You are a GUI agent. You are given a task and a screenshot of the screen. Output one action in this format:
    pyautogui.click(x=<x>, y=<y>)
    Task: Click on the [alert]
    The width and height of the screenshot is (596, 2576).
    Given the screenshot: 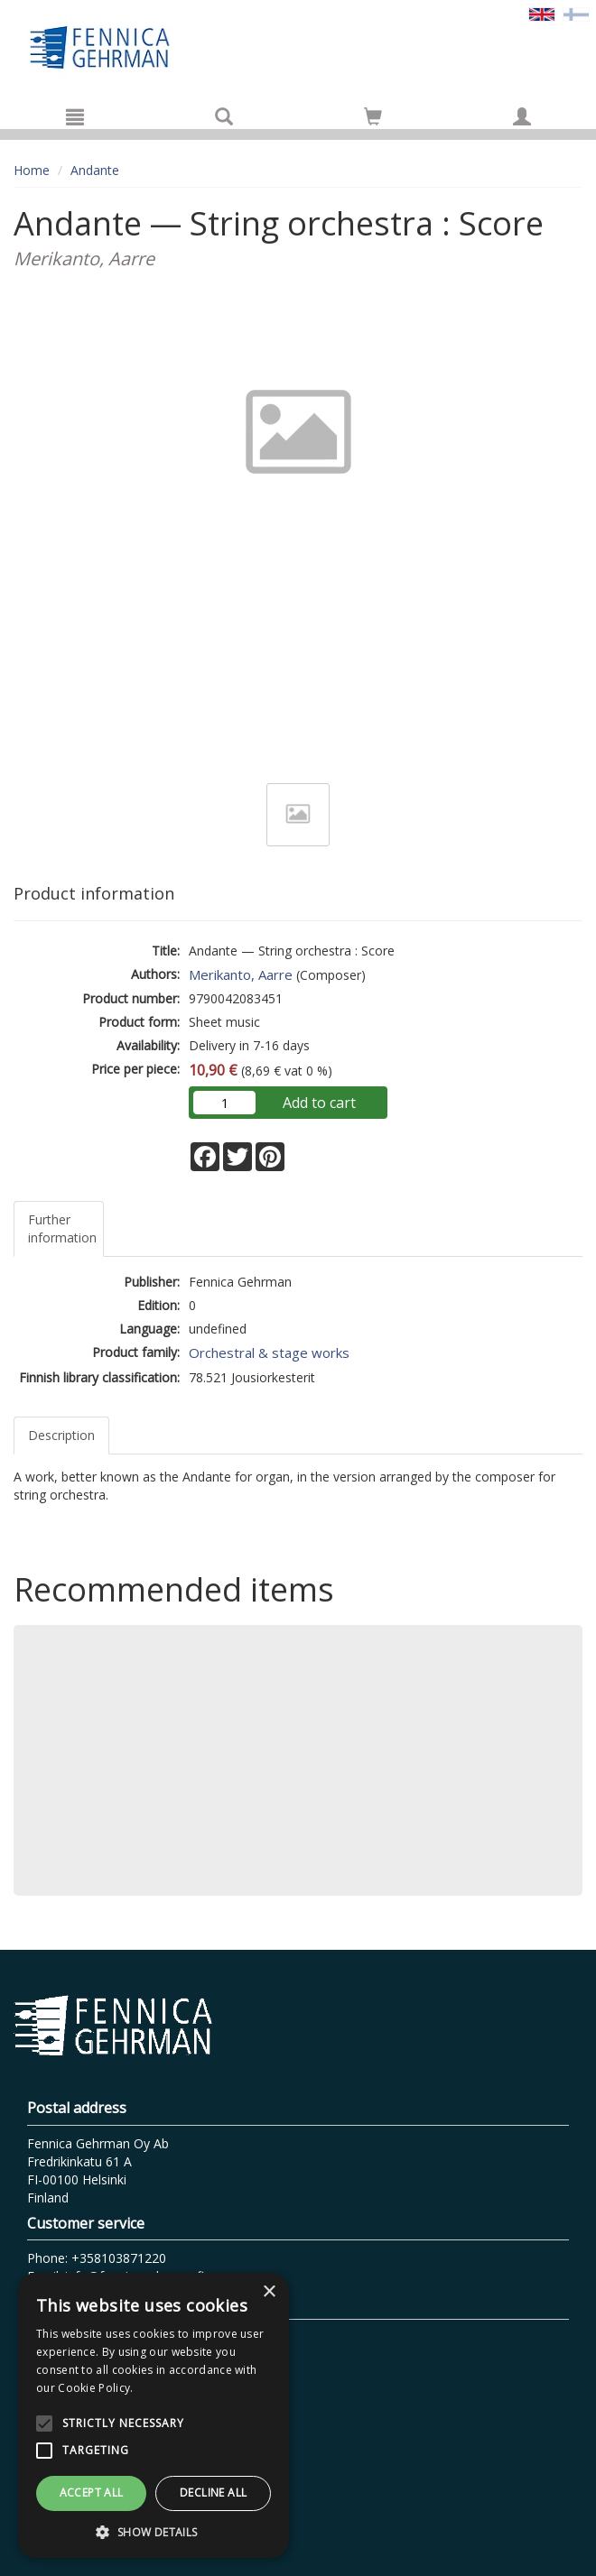 What is the action you would take?
    pyautogui.click(x=153, y=2415)
    